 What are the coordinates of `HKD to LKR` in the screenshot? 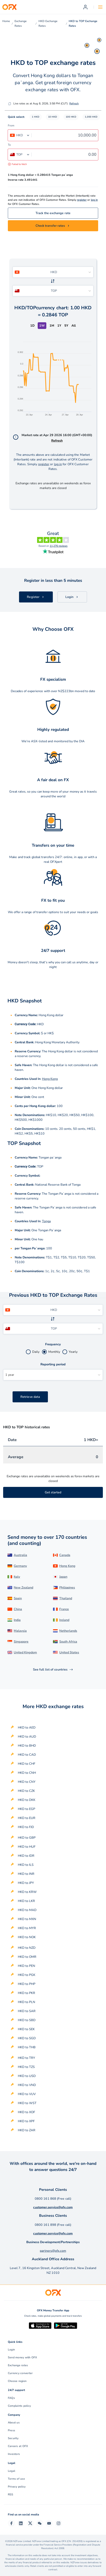 It's located at (26, 1901).